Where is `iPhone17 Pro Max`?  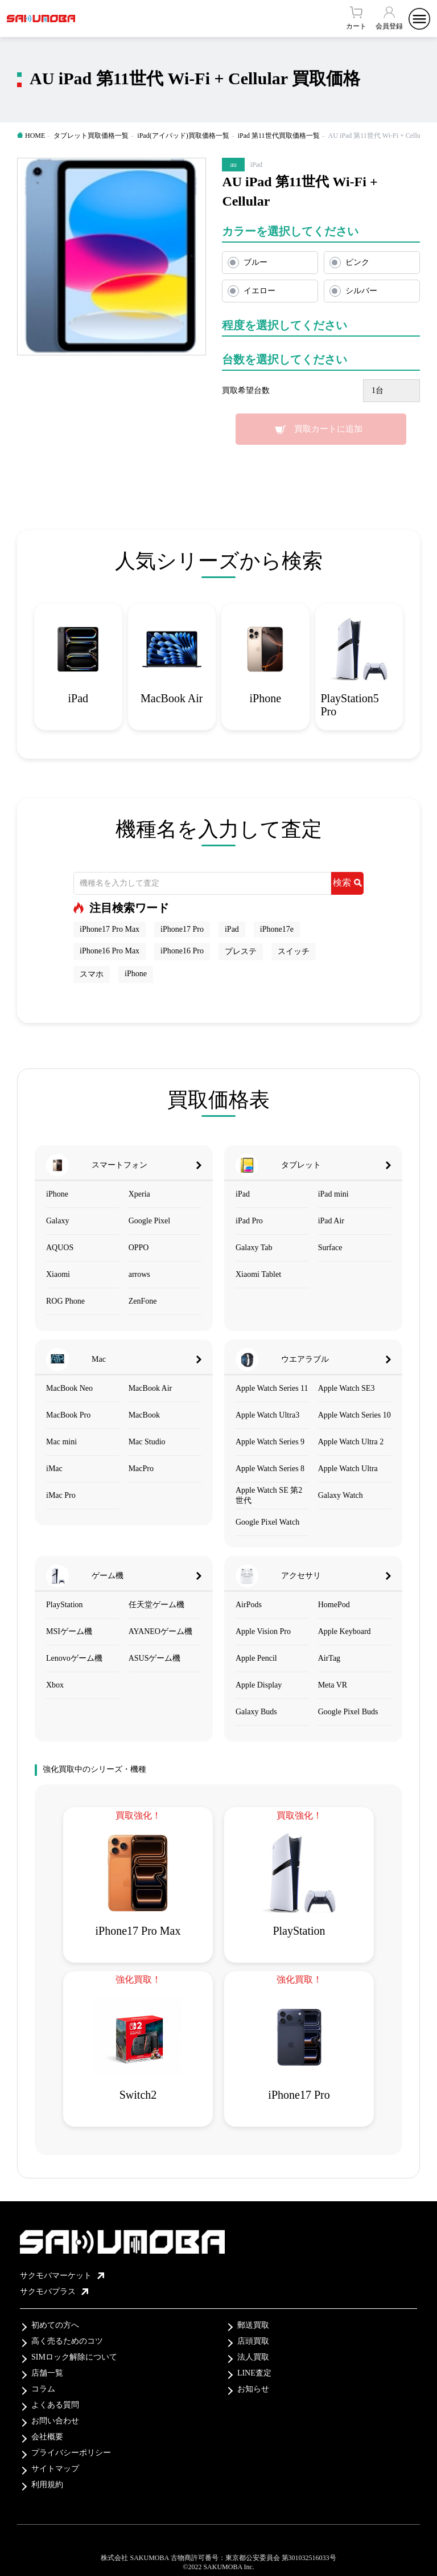 iPhone17 Pro Max is located at coordinates (109, 929).